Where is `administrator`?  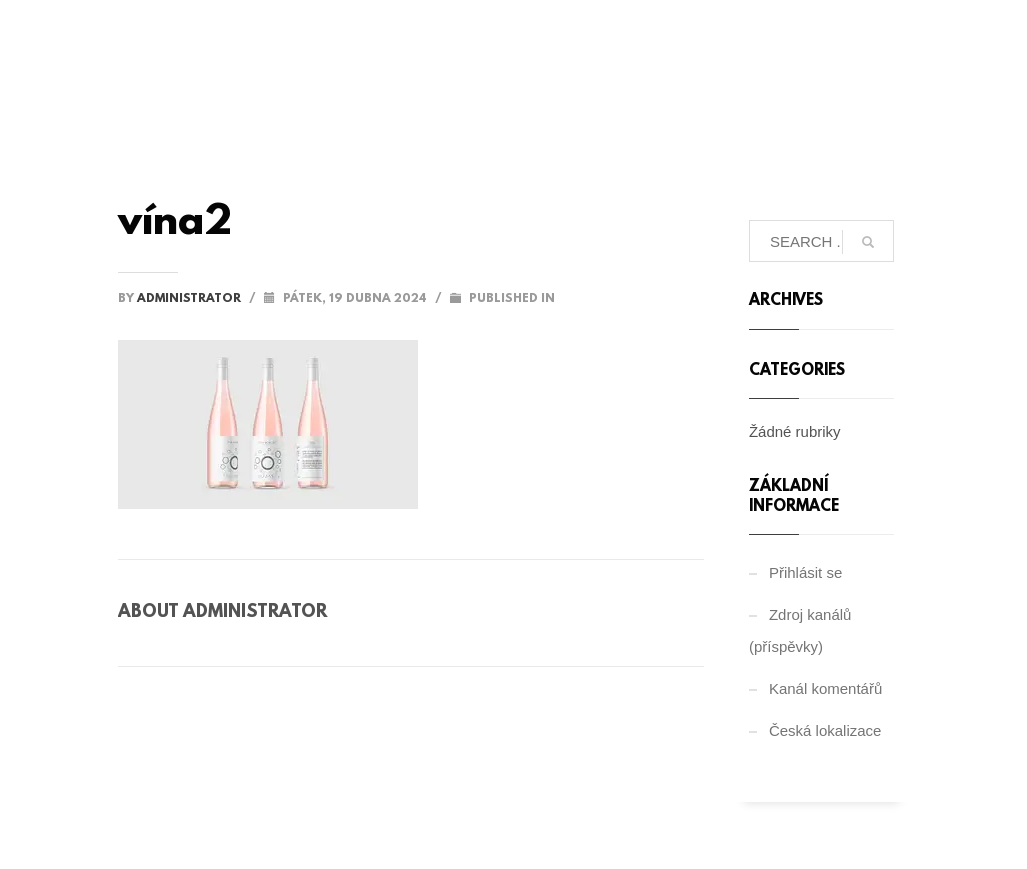
administrator is located at coordinates (190, 299).